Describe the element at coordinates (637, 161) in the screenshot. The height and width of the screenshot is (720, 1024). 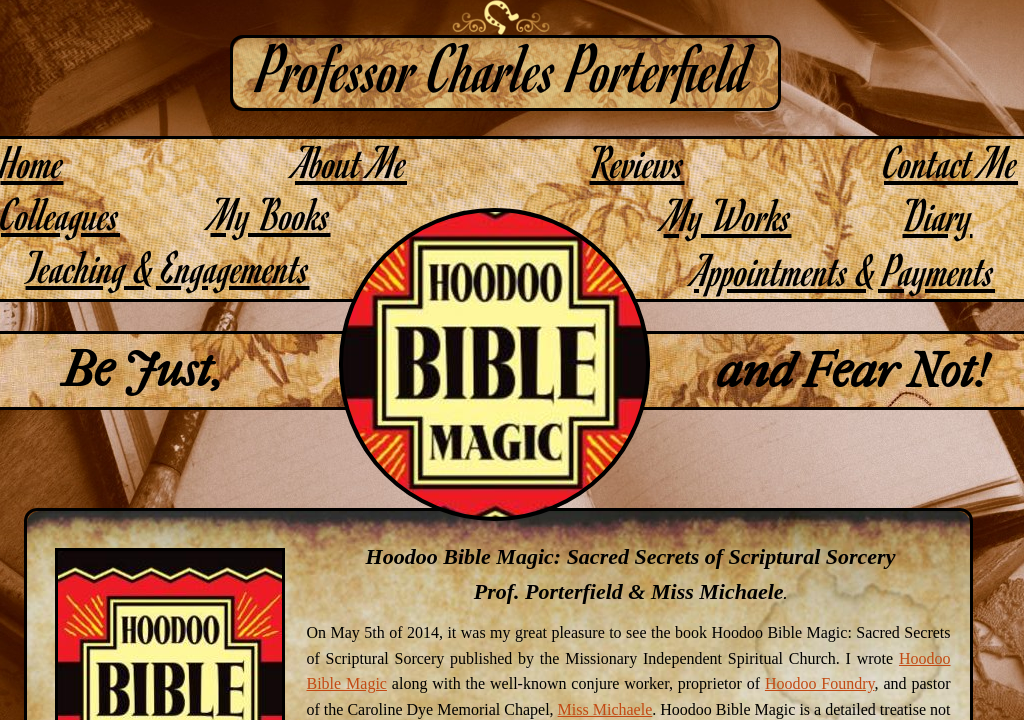
I see `Reviews` at that location.